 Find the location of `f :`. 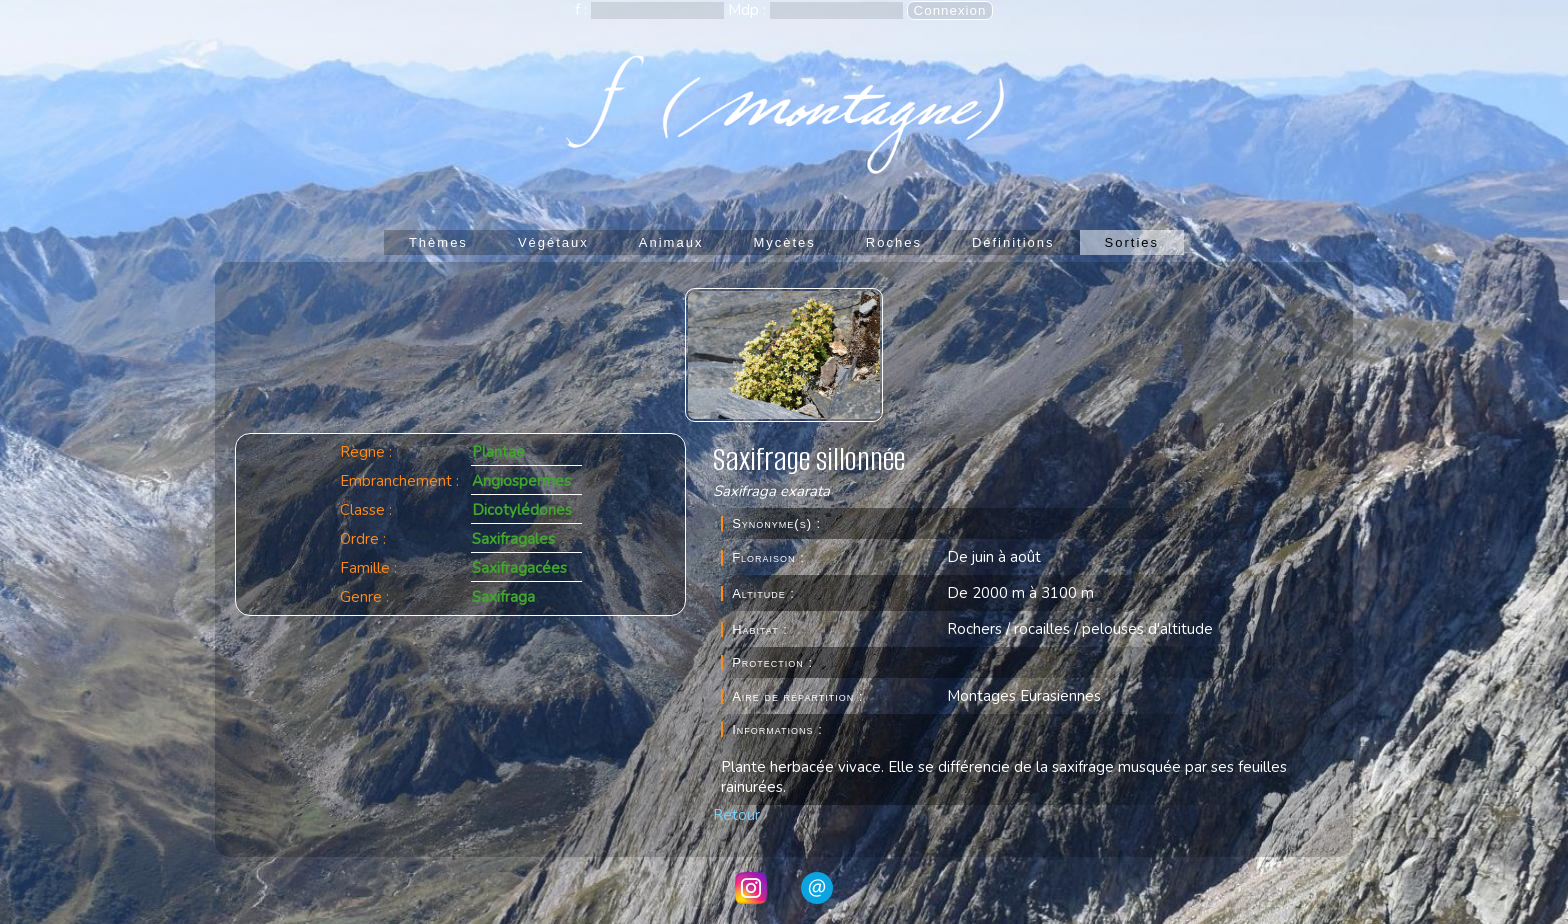

f : is located at coordinates (583, 10).